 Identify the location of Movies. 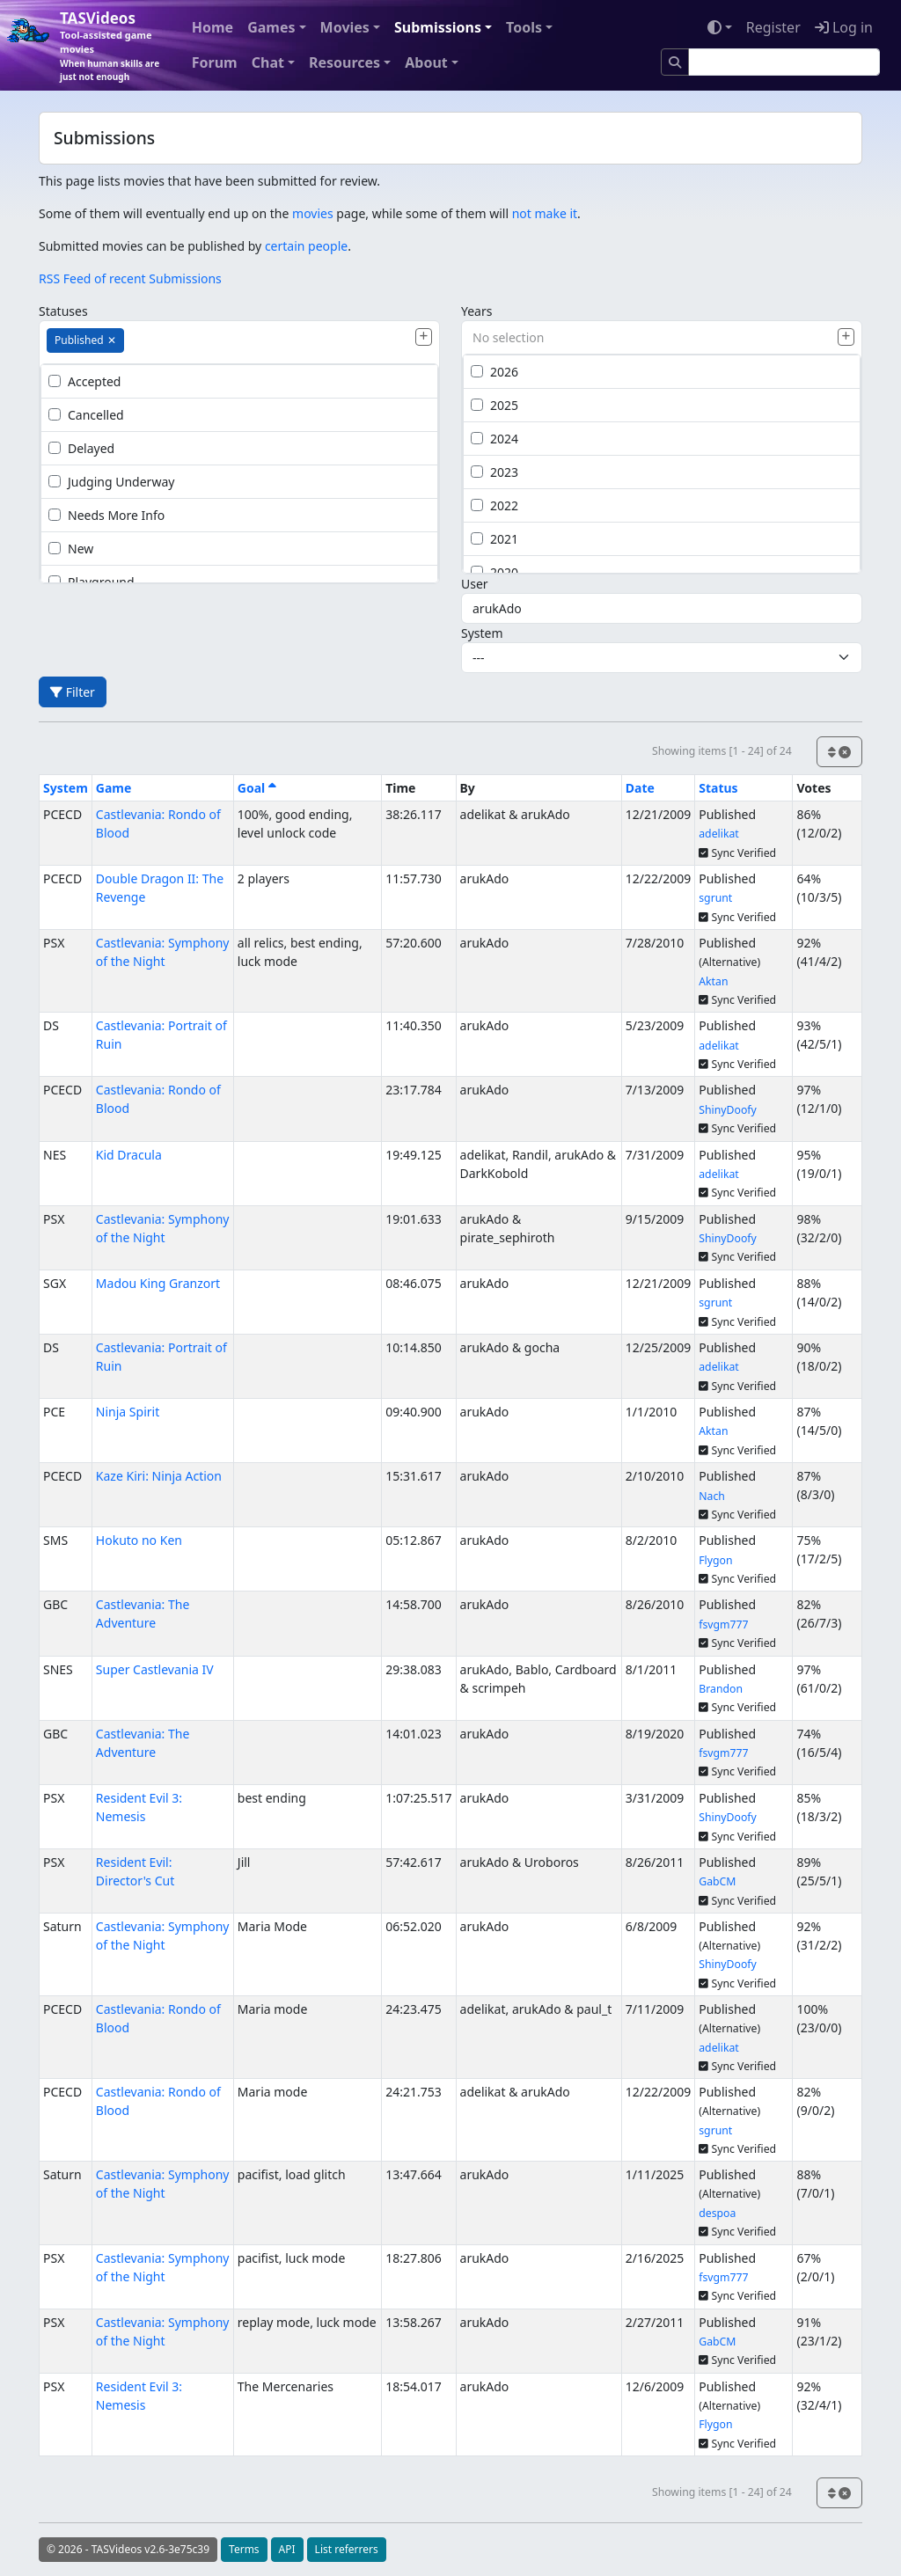
(345, 27).